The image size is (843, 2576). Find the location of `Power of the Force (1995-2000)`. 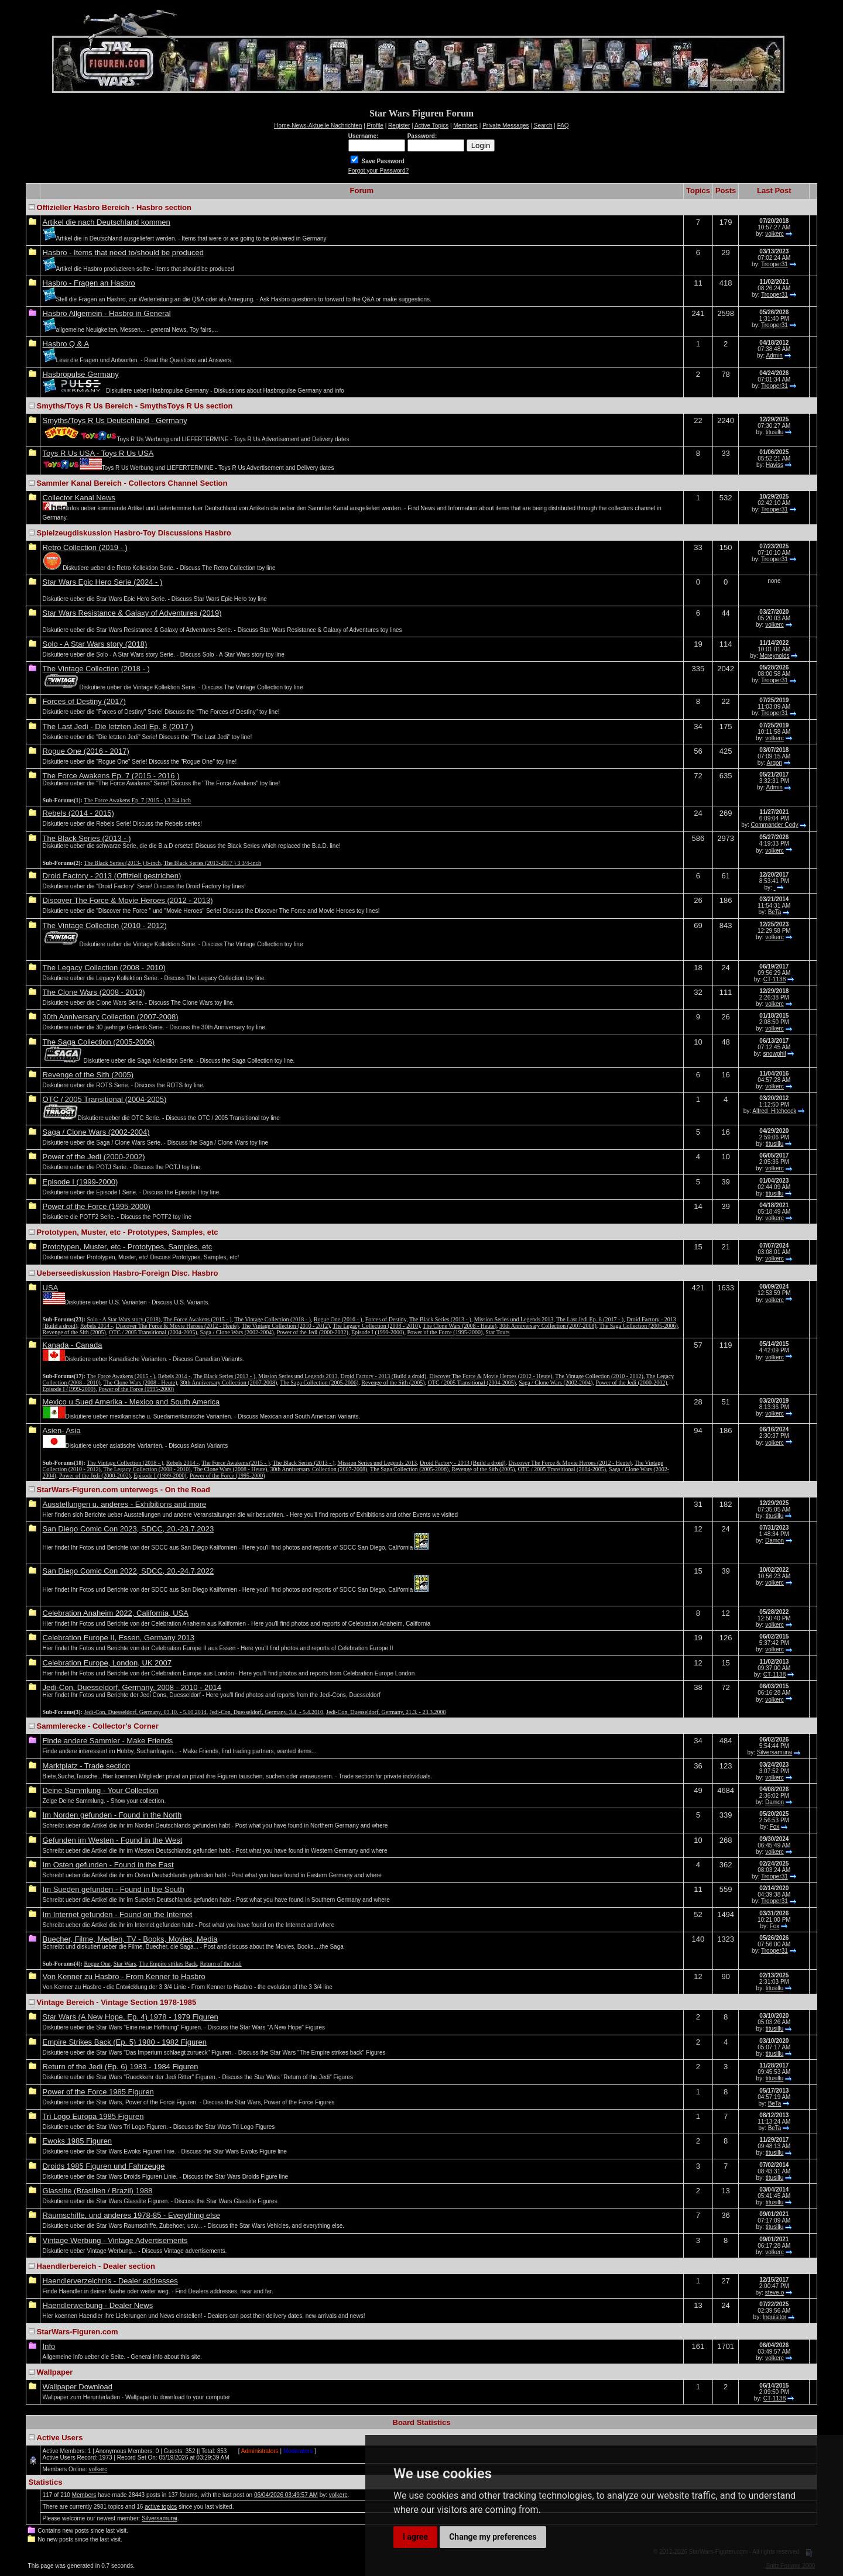

Power of the Force (1995-2000) is located at coordinates (96, 1206).